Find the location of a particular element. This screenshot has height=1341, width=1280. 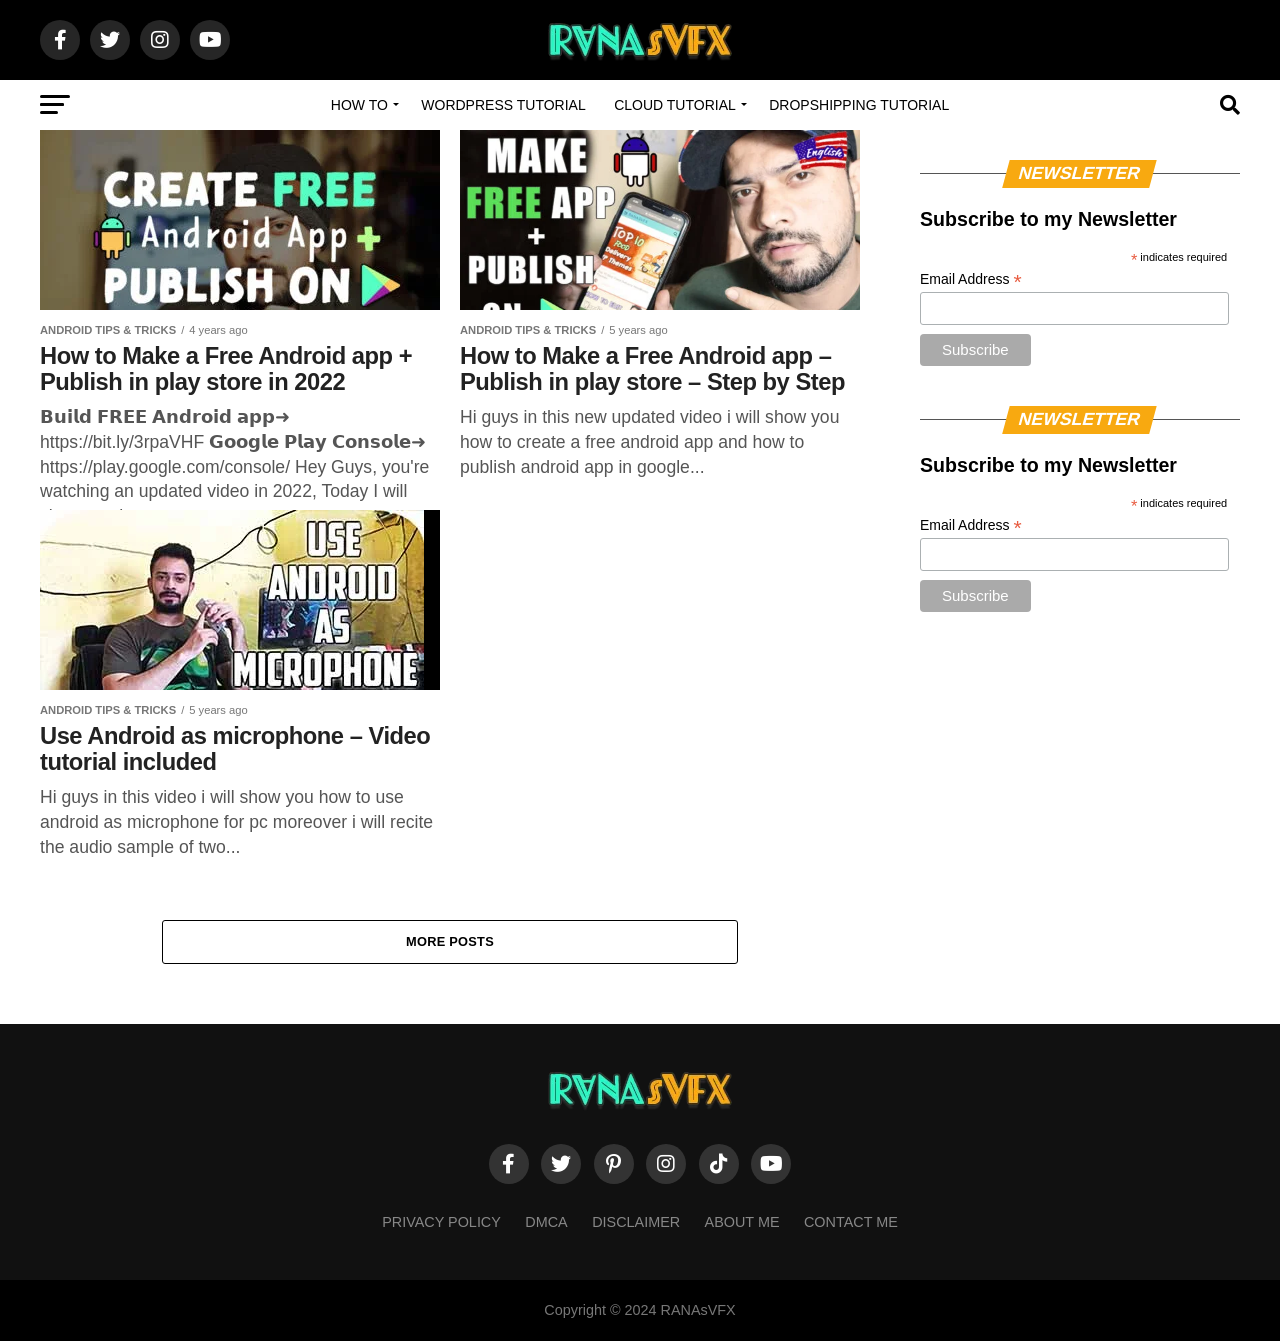

Contact Me is located at coordinates (851, 1223).